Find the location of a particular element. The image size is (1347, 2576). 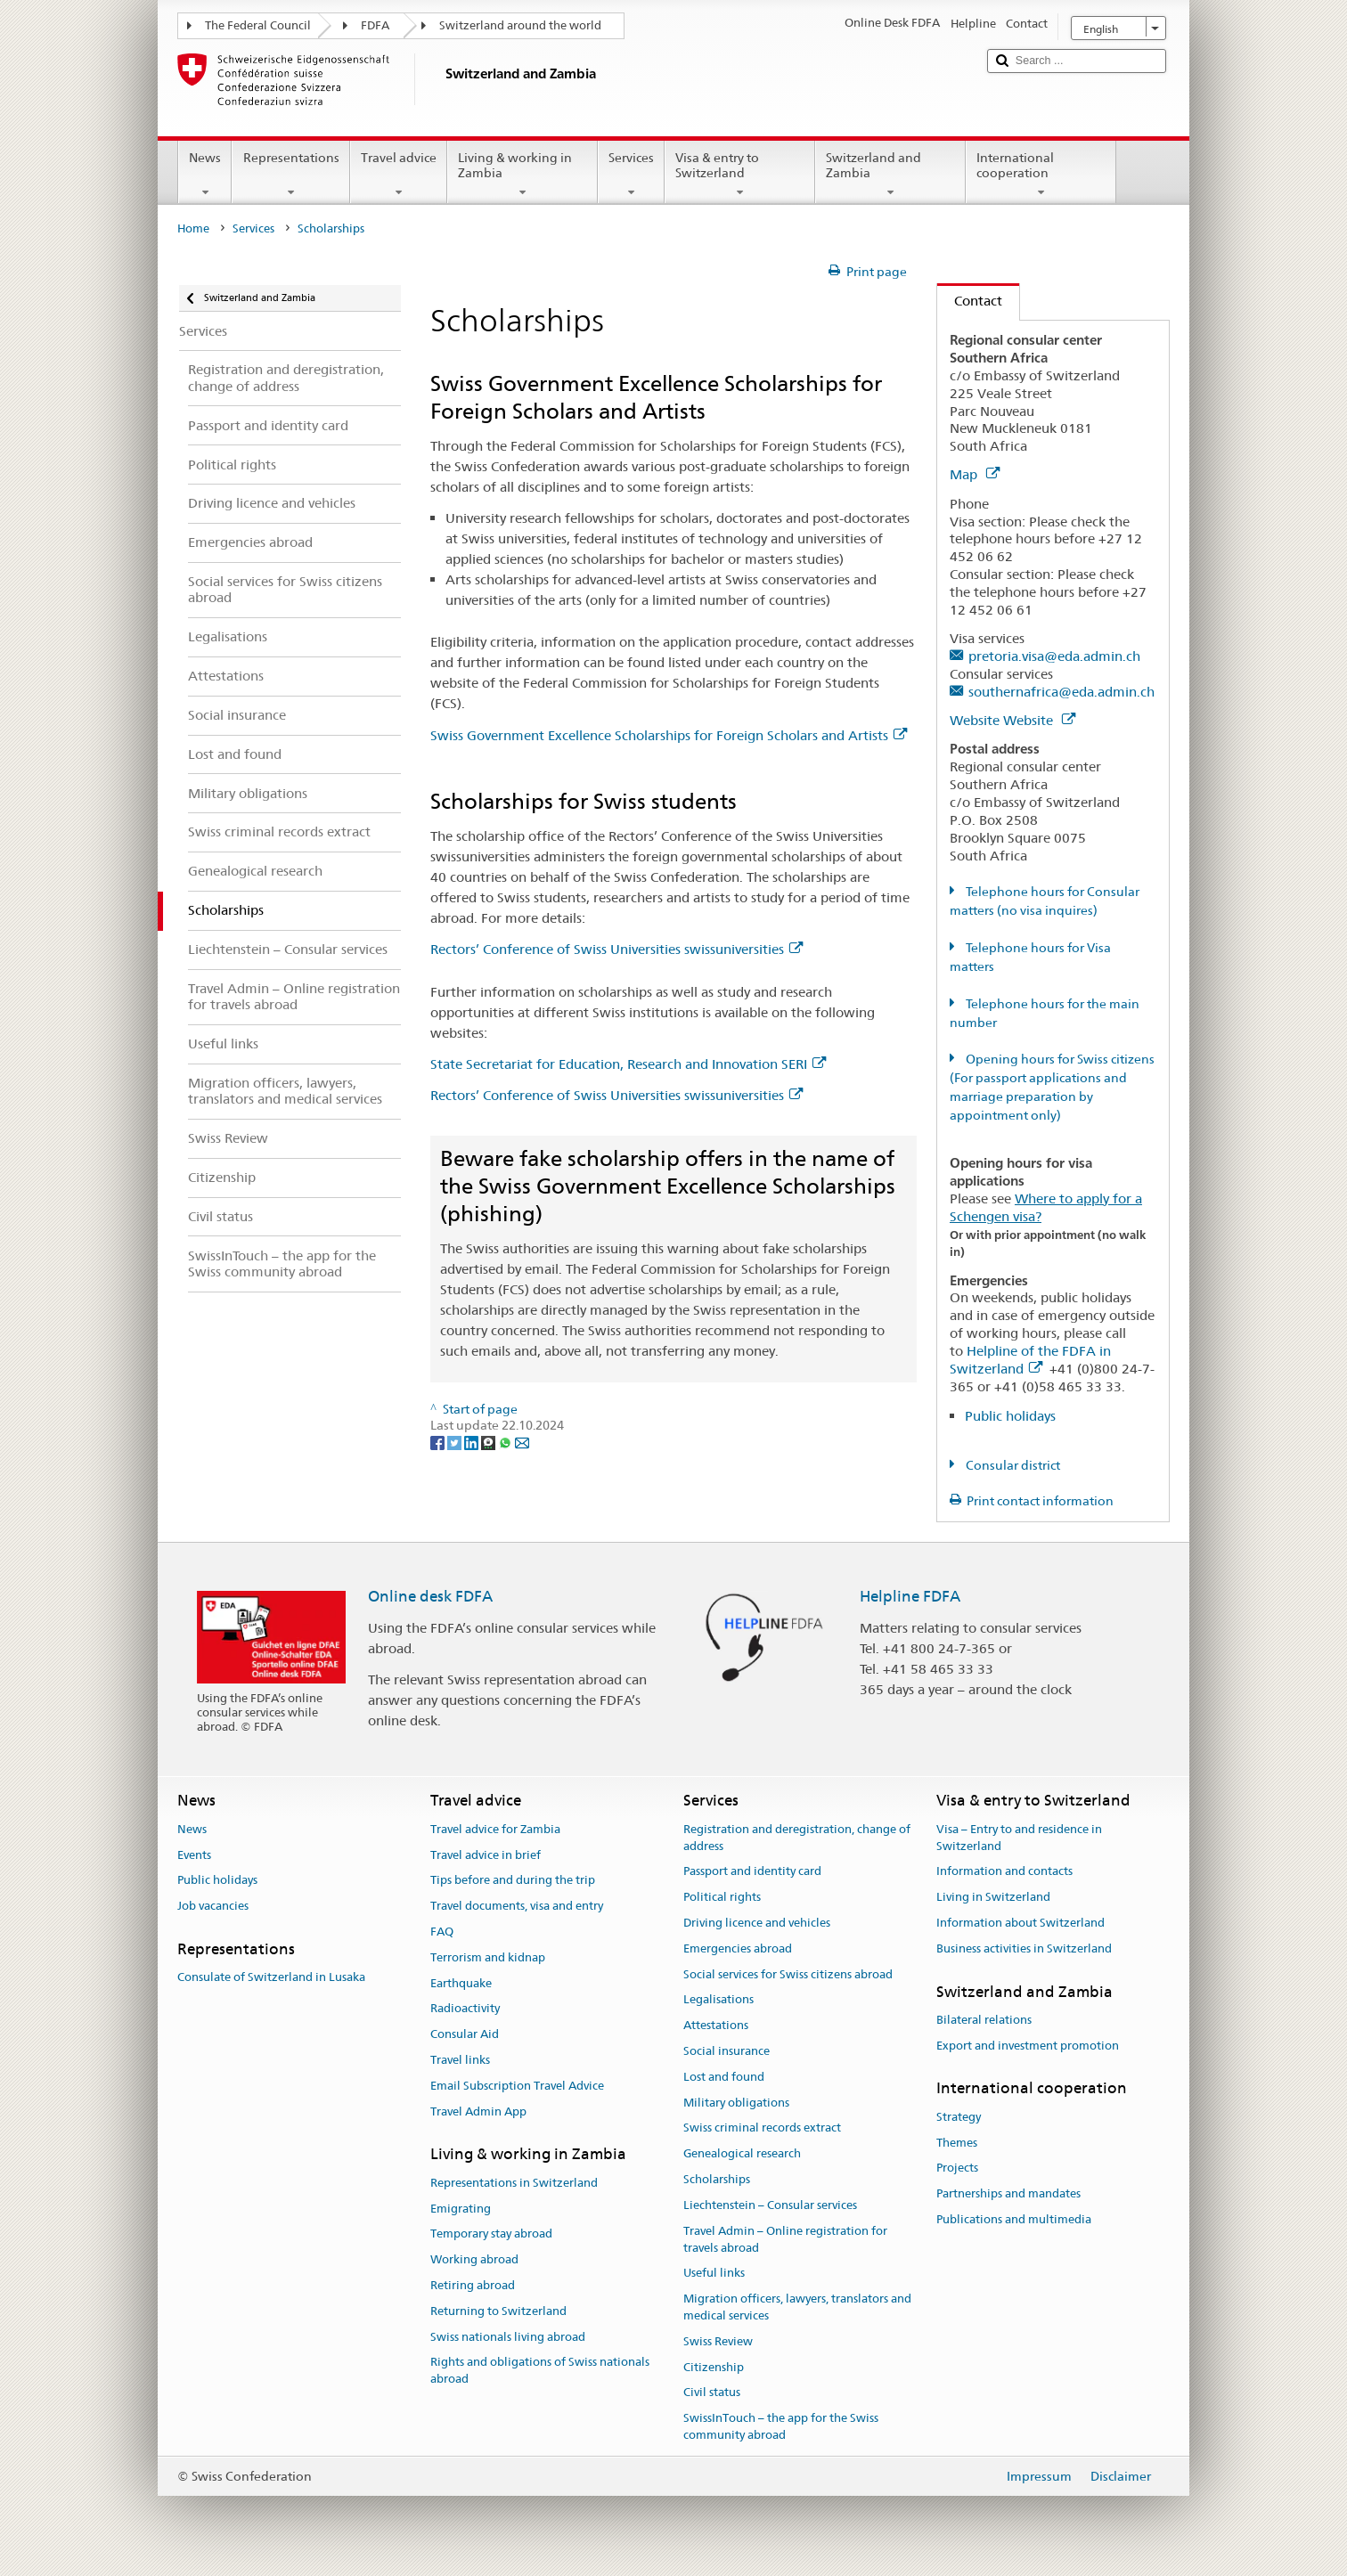

Switzerland around the world is located at coordinates (520, 25).